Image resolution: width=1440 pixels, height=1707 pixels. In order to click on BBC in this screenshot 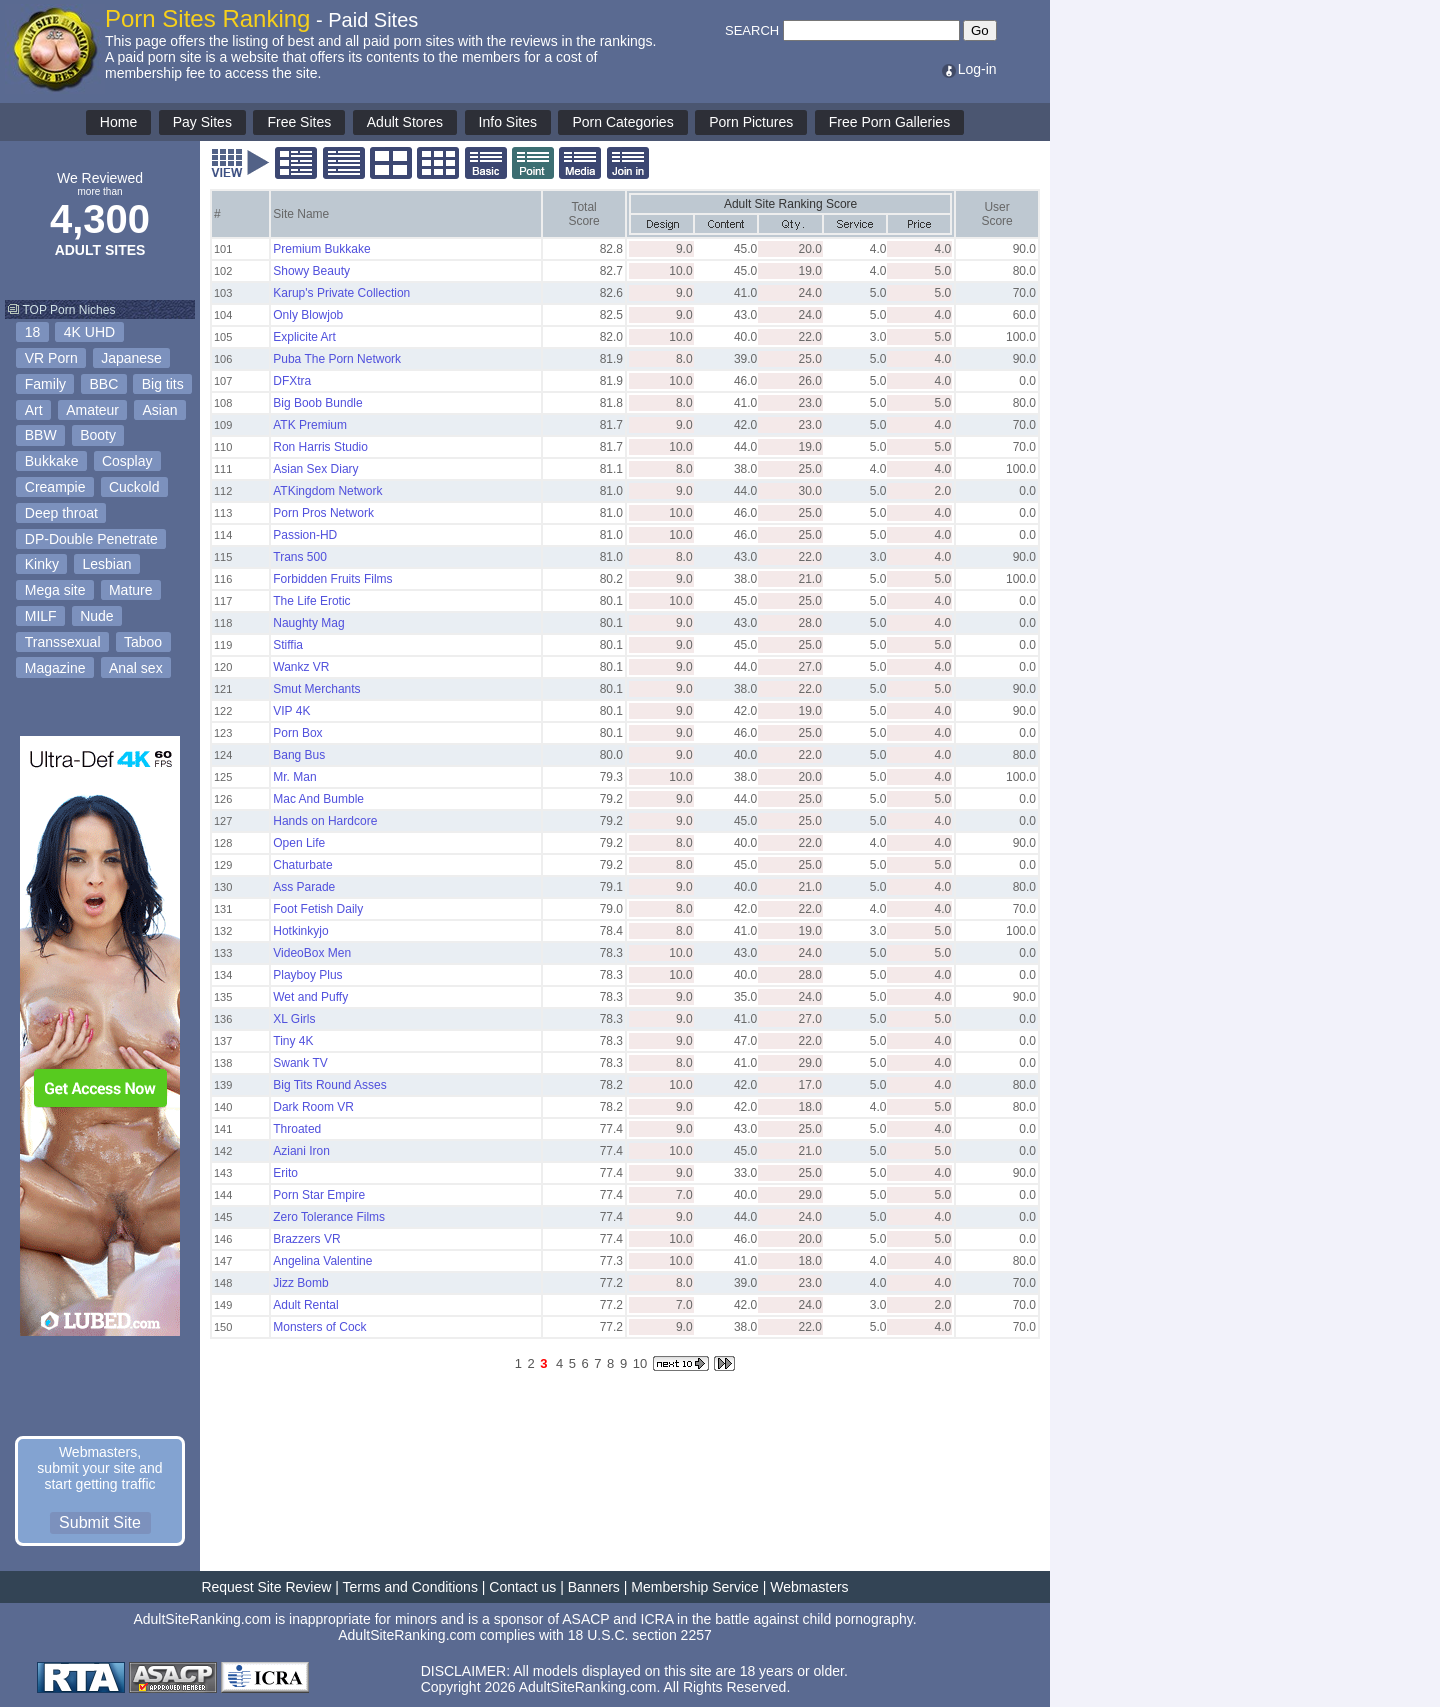, I will do `click(103, 384)`.